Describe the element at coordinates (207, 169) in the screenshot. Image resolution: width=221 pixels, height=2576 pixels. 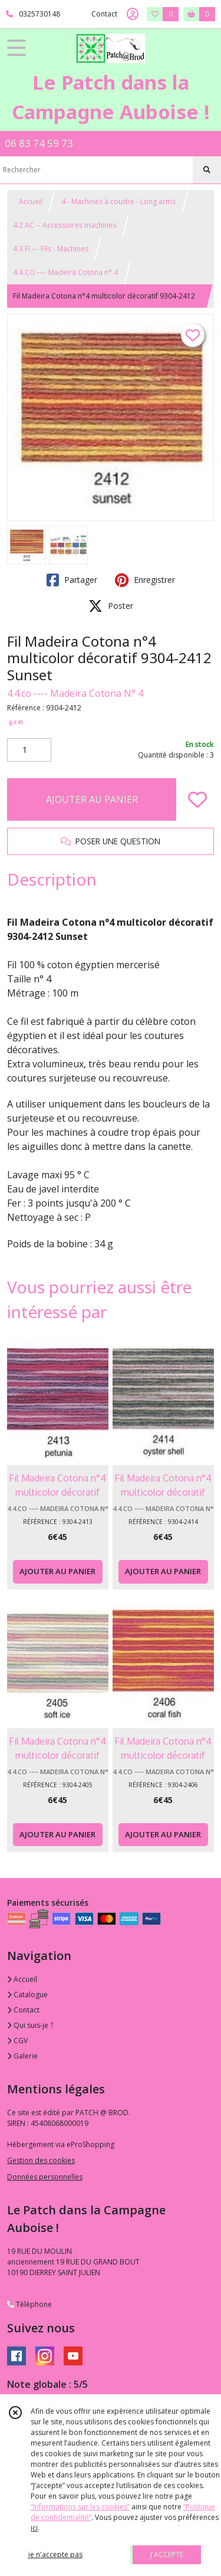
I see `[Rechercher]` at that location.